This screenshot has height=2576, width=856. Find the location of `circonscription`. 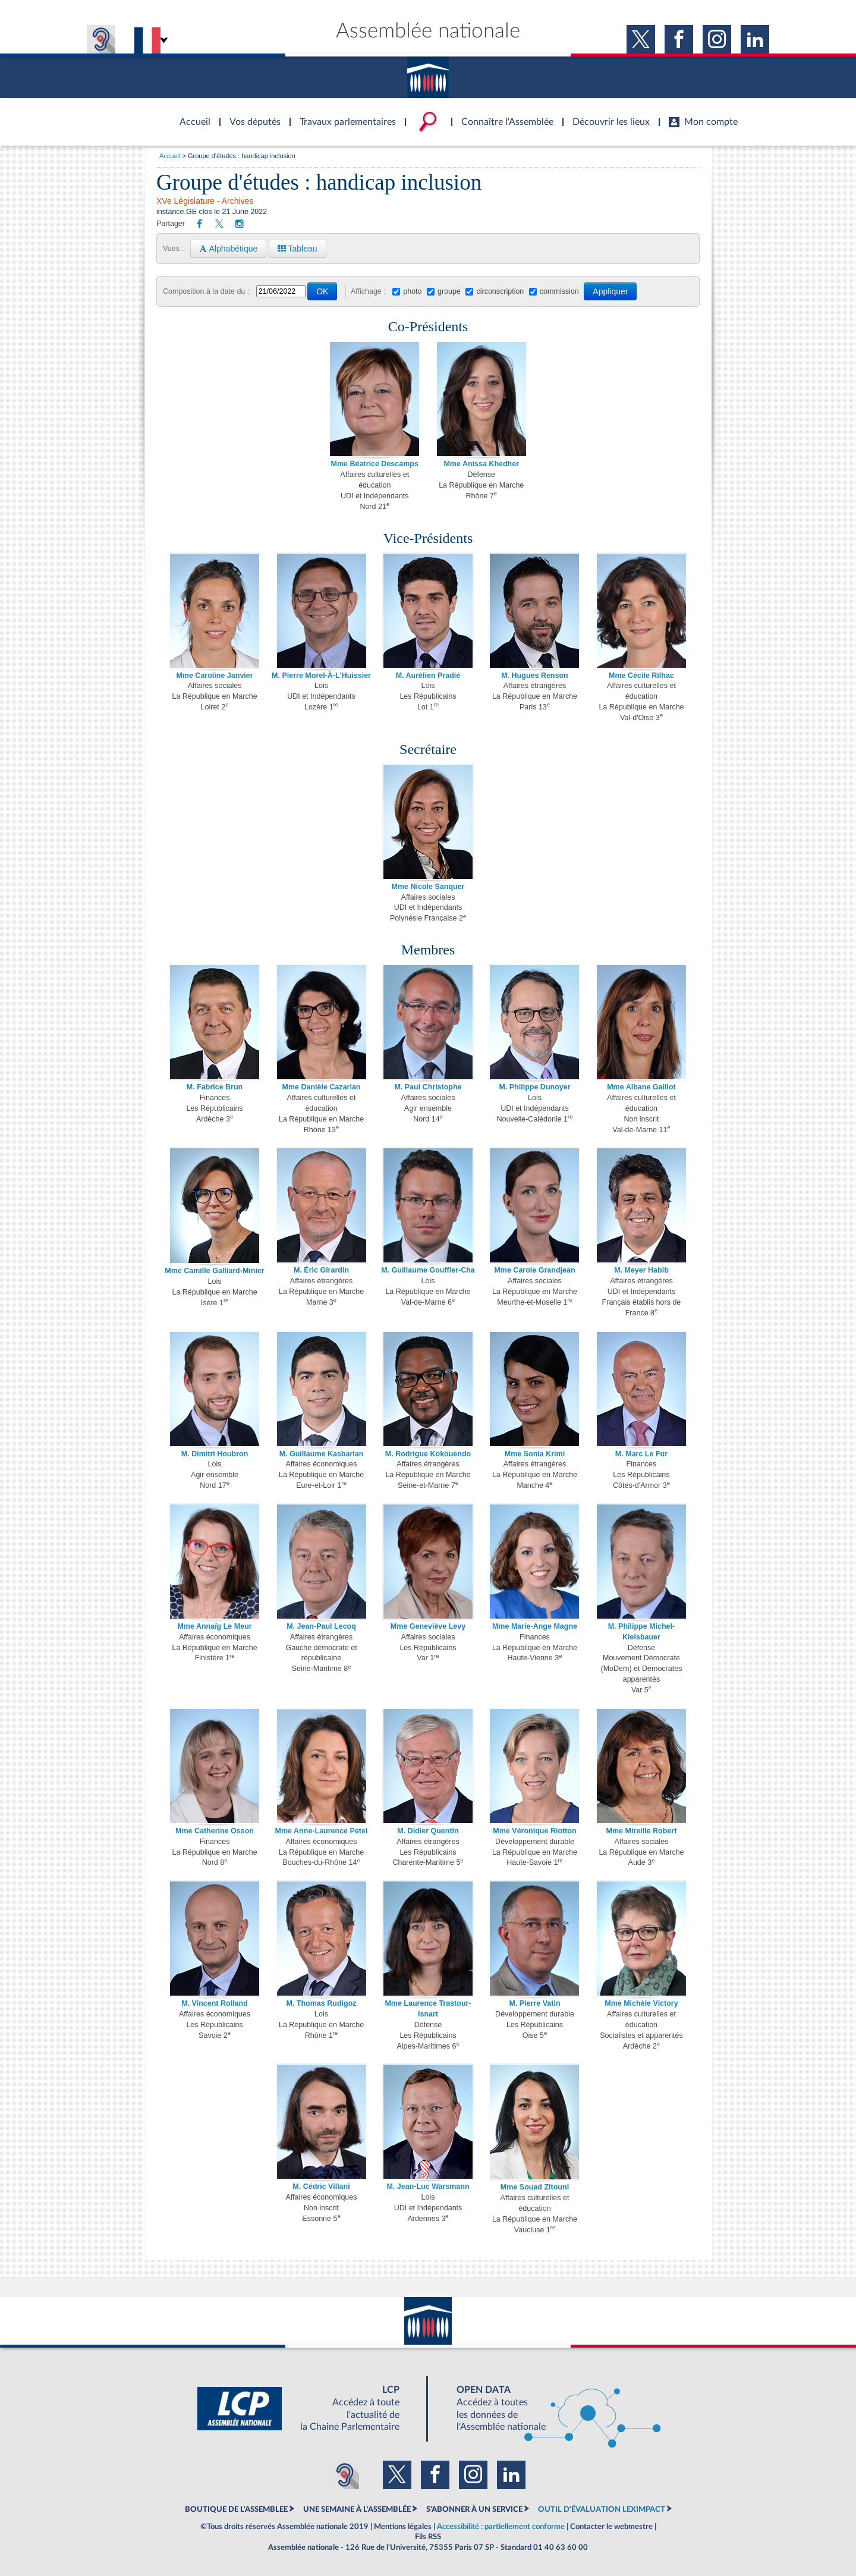

circonscription is located at coordinates (500, 291).